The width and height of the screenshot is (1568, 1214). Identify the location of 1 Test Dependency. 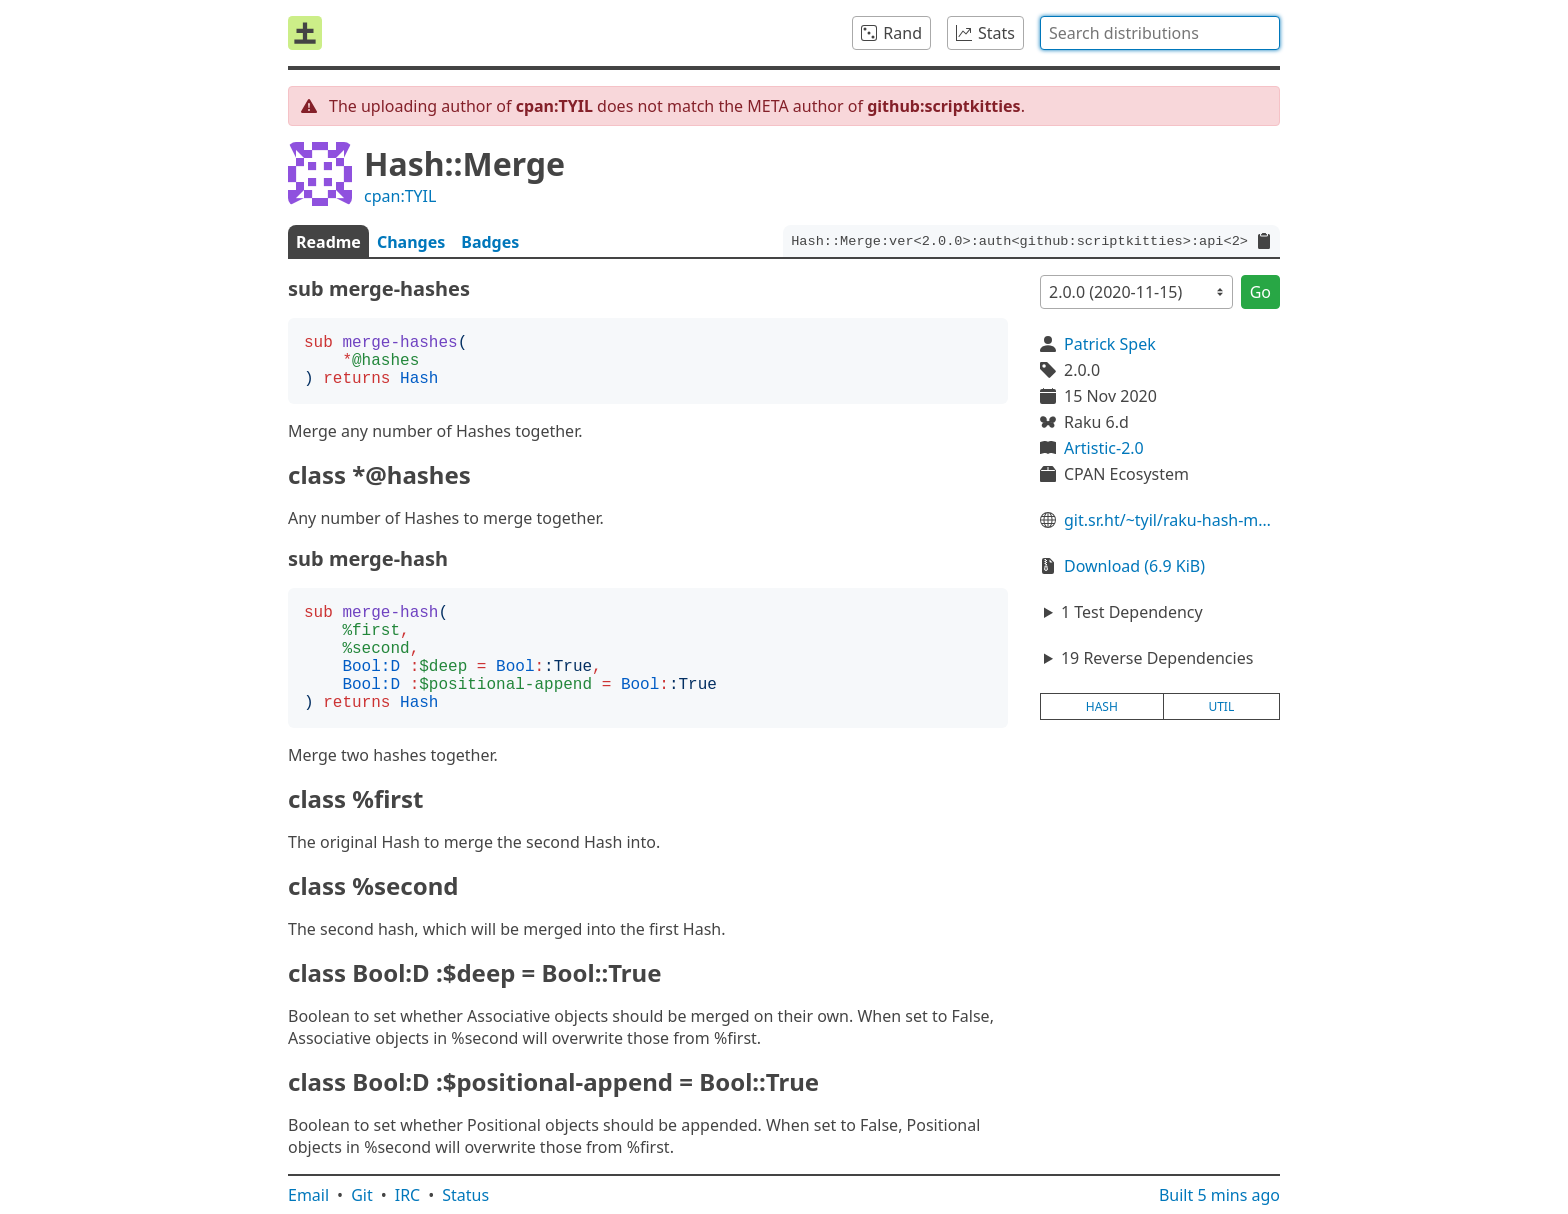
(1132, 612).